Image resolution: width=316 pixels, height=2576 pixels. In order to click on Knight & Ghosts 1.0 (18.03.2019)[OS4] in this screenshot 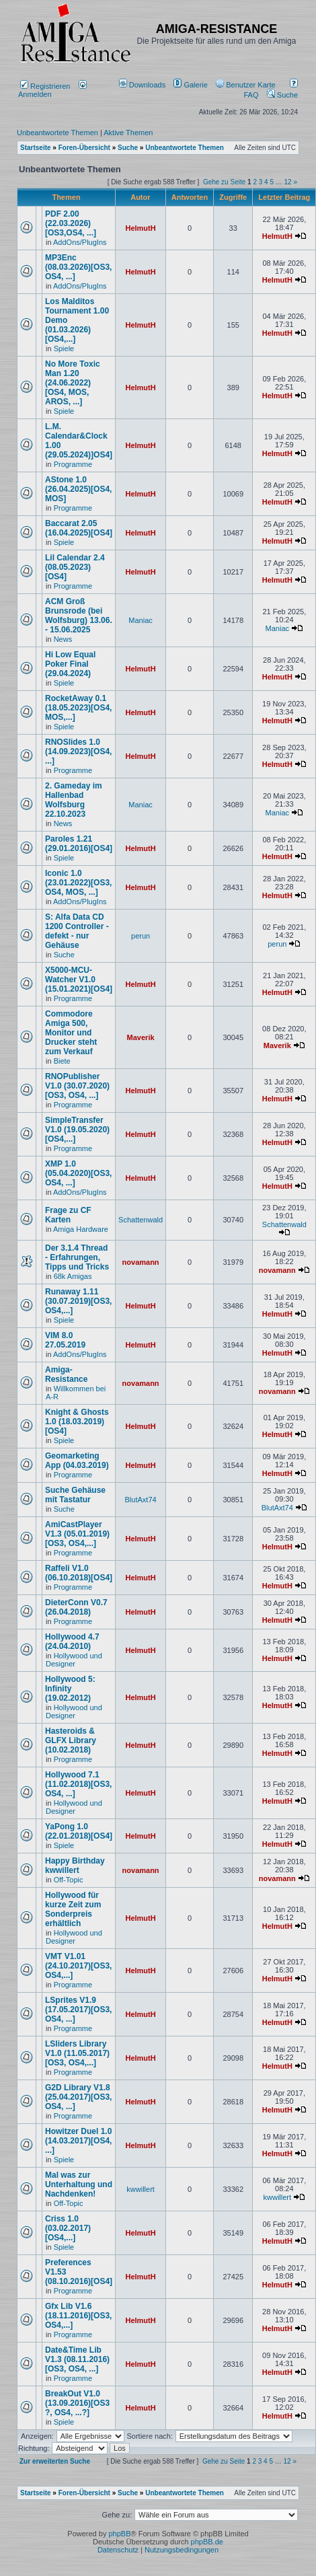, I will do `click(77, 1421)`.